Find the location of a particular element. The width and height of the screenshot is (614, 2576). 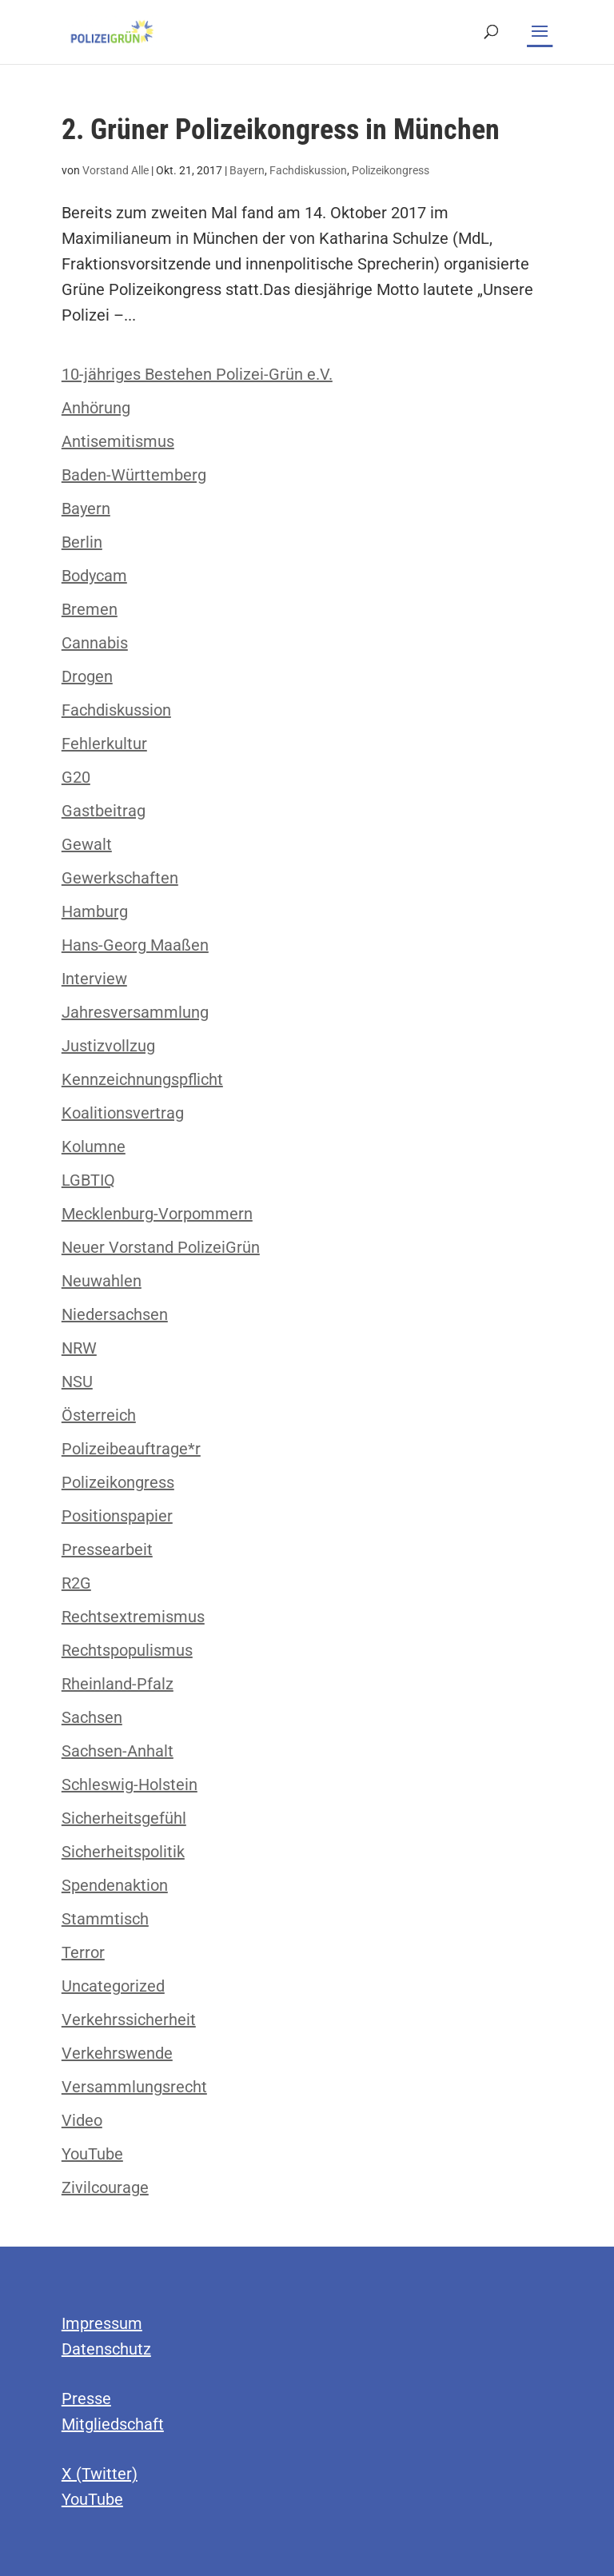

Rheinland-Pfalz is located at coordinates (117, 1683).